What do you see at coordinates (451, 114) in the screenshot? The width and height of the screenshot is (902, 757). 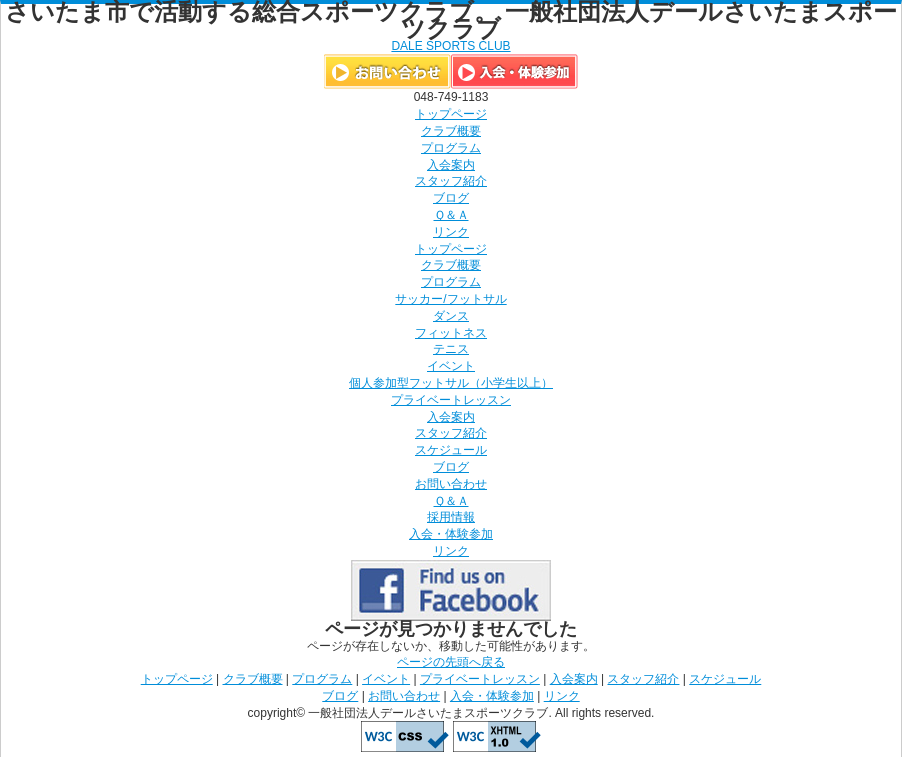 I see `トップページ` at bounding box center [451, 114].